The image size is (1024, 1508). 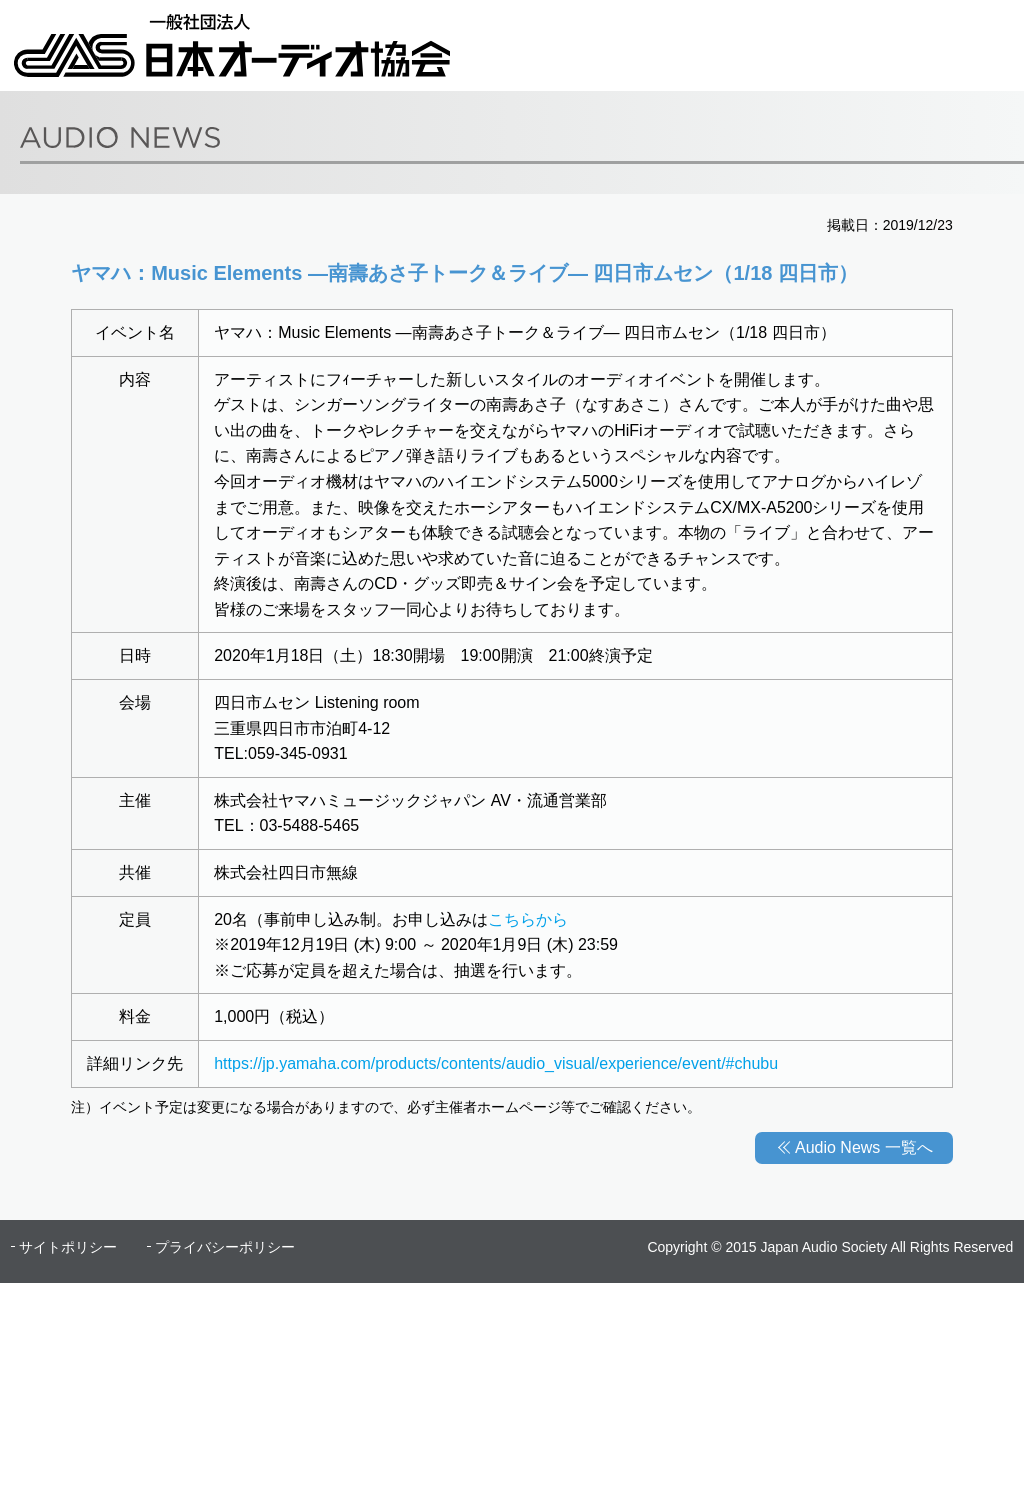 I want to click on Audio News 一覧へ, so click(x=864, y=1147).